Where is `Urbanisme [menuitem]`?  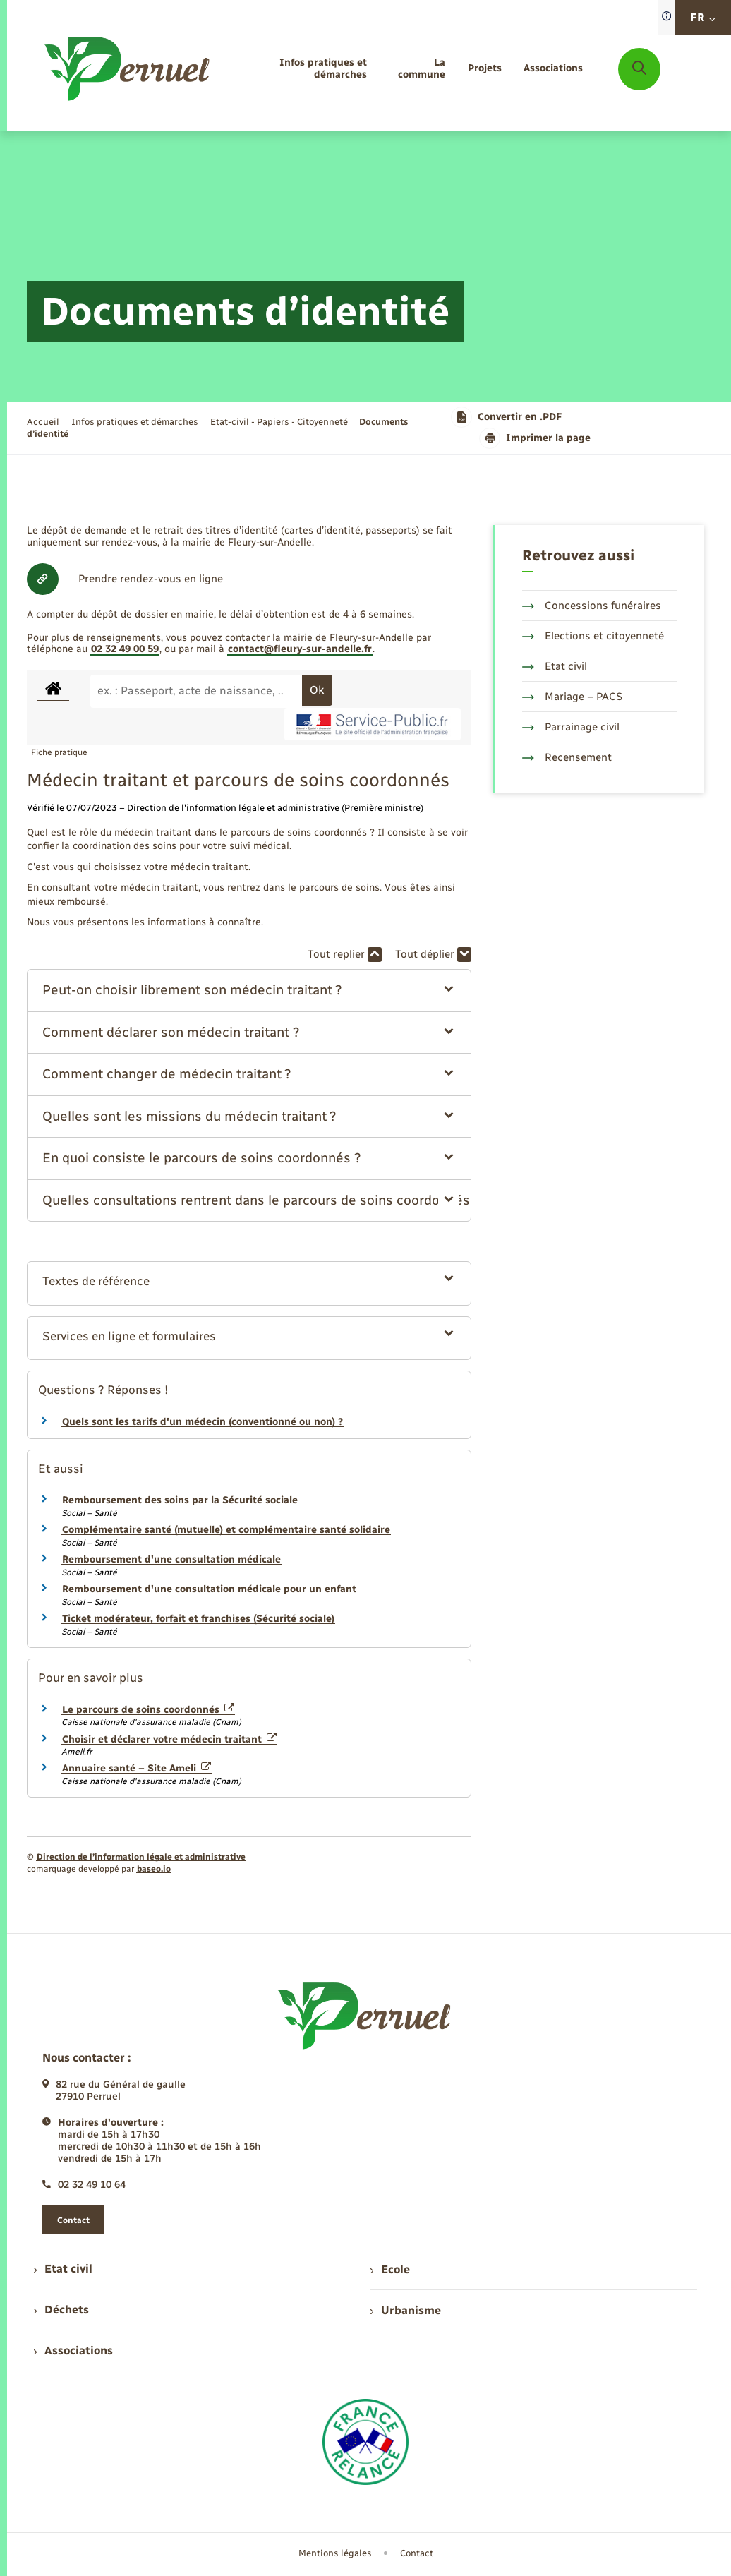
Urbanisme [menuitem] is located at coordinates (405, 2310).